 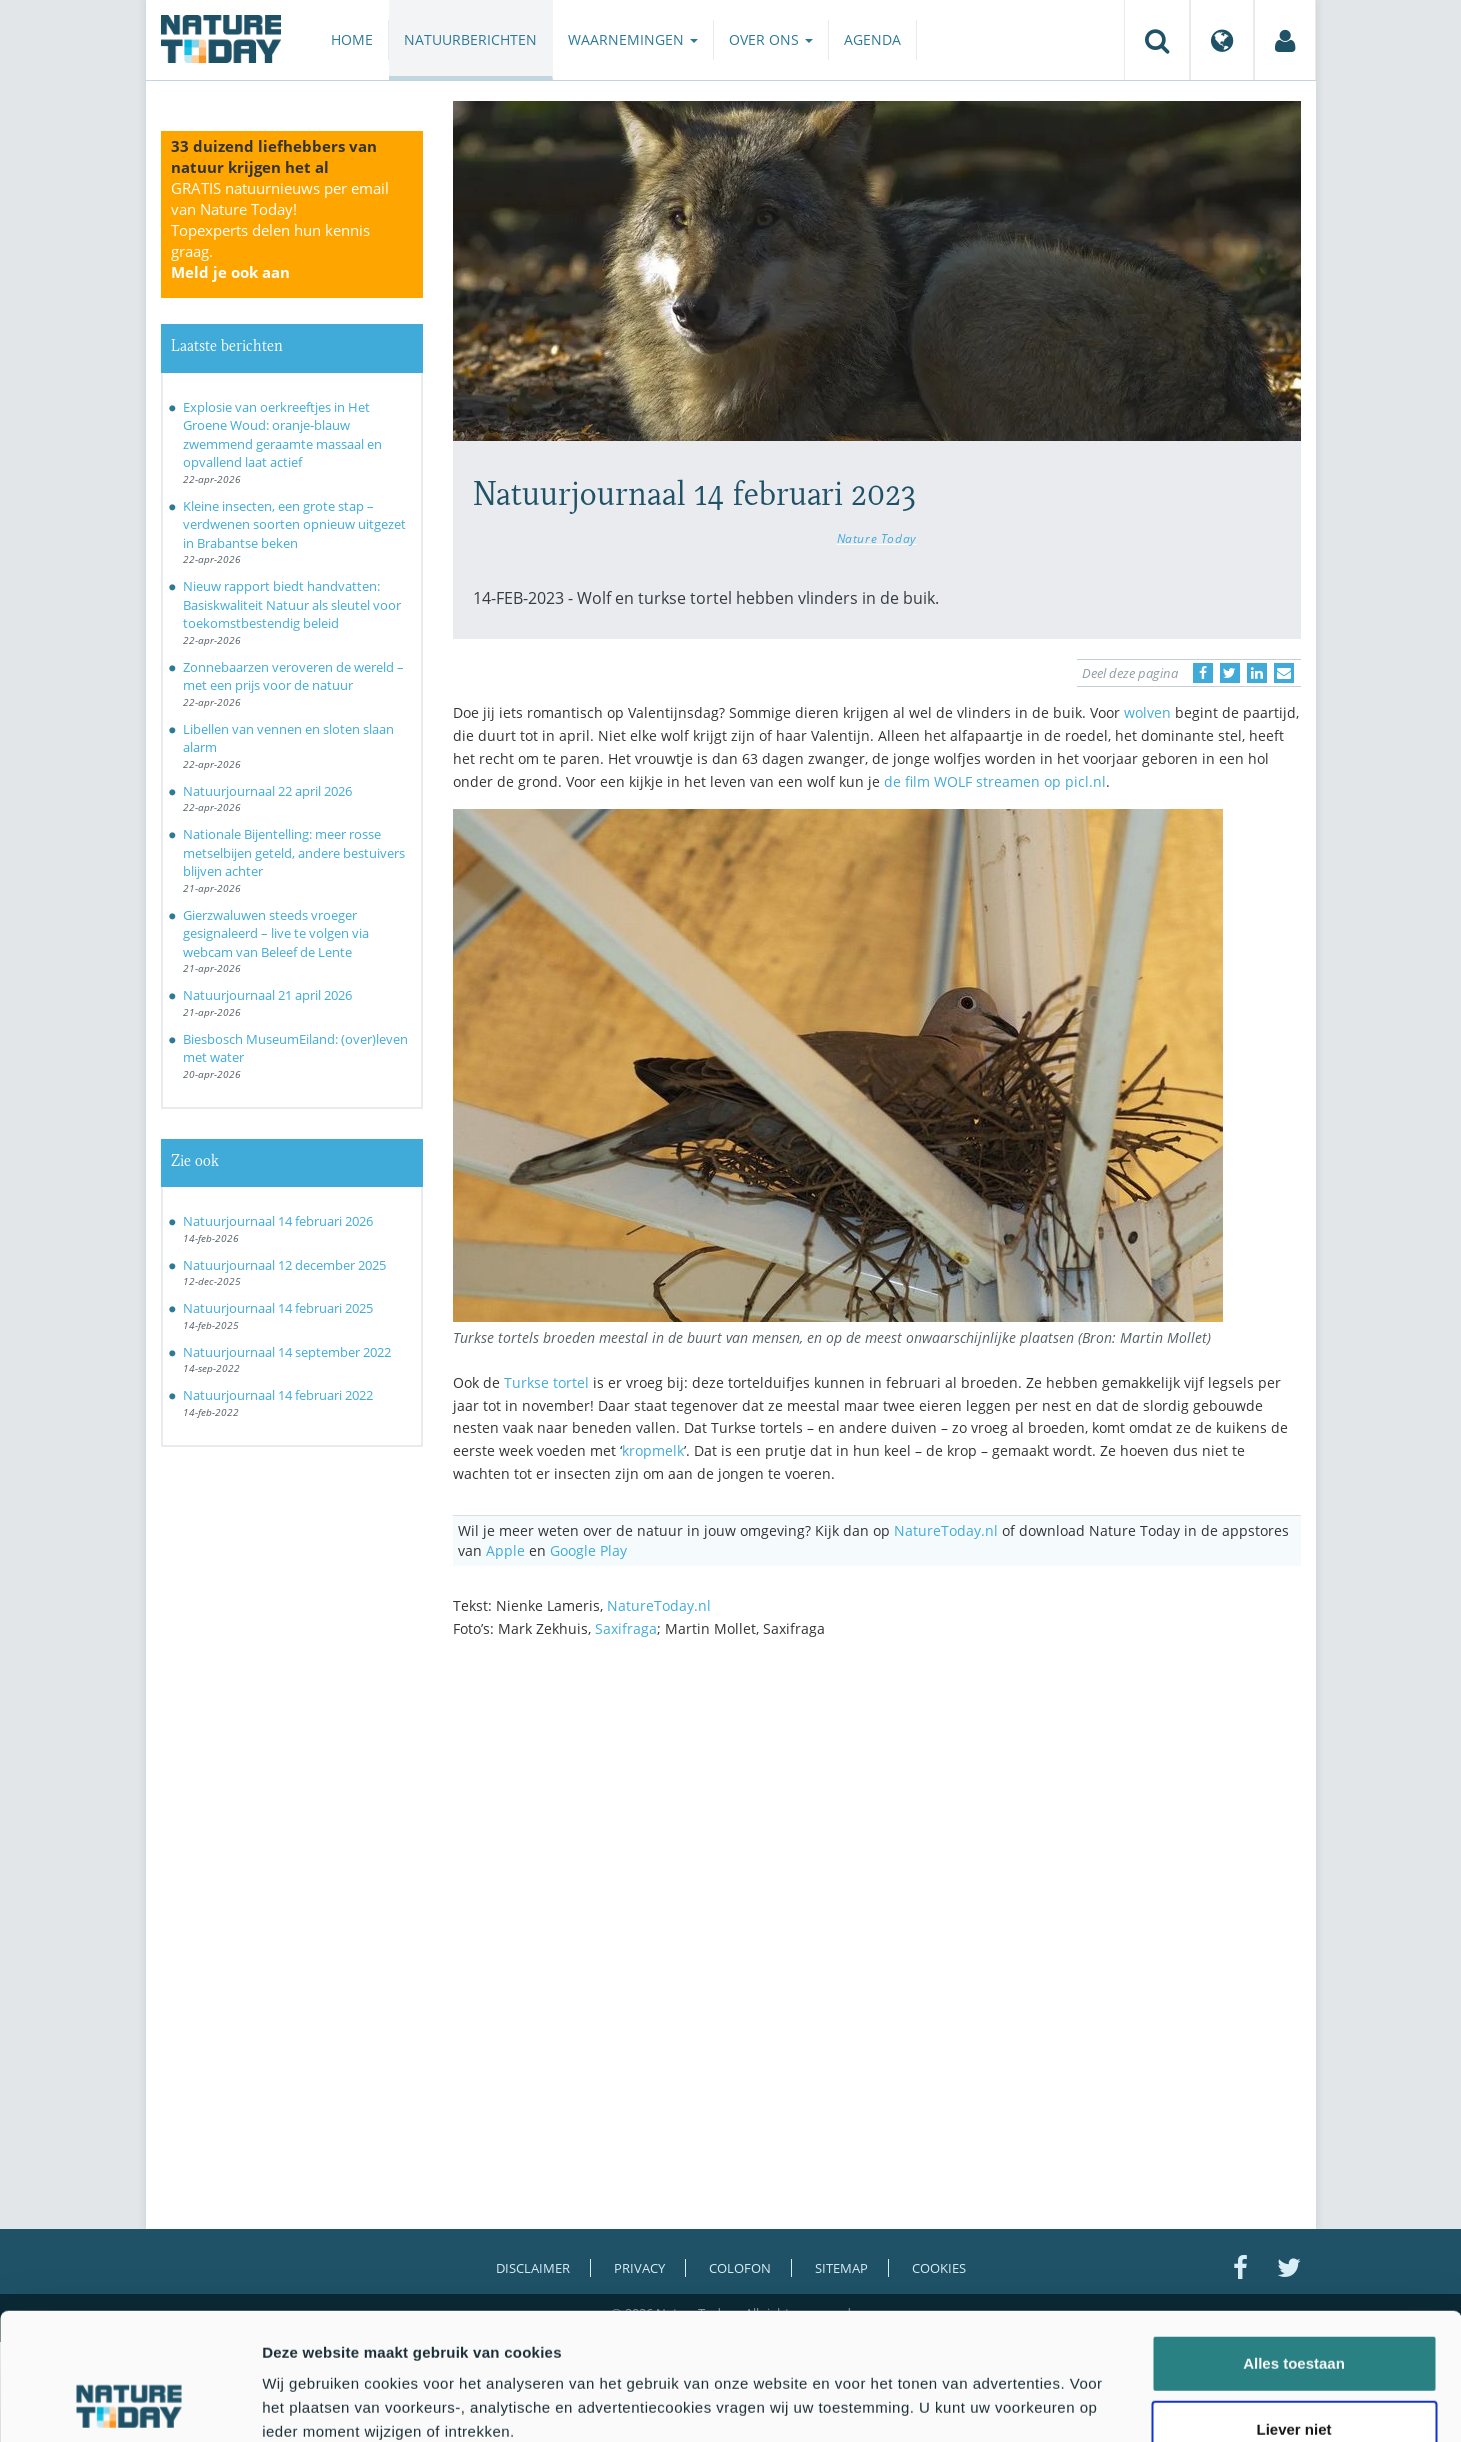 What do you see at coordinates (1080, 2402) in the screenshot?
I see `Details tonen` at bounding box center [1080, 2402].